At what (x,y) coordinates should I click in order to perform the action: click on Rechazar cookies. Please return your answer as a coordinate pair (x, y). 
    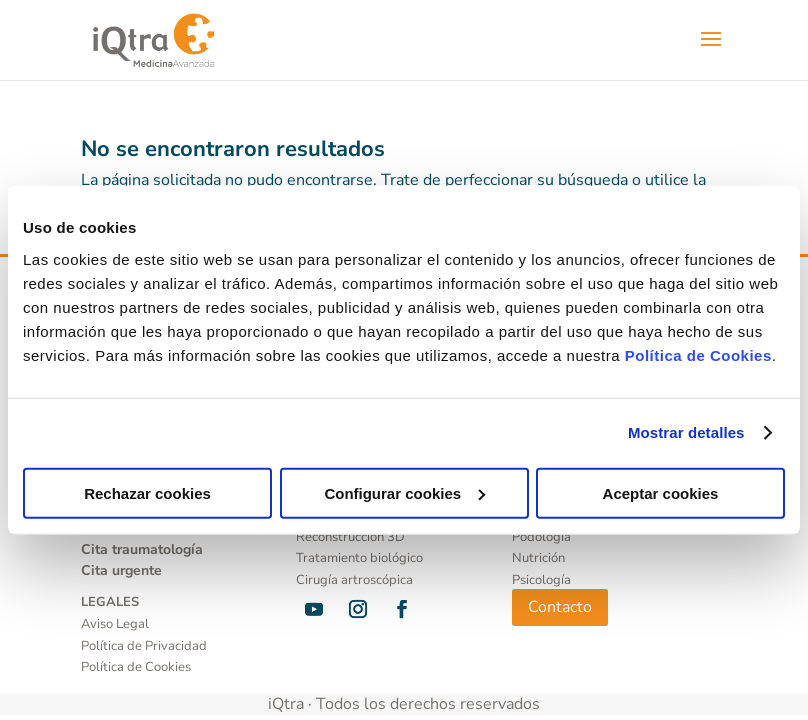
    Looking at the image, I should click on (147, 492).